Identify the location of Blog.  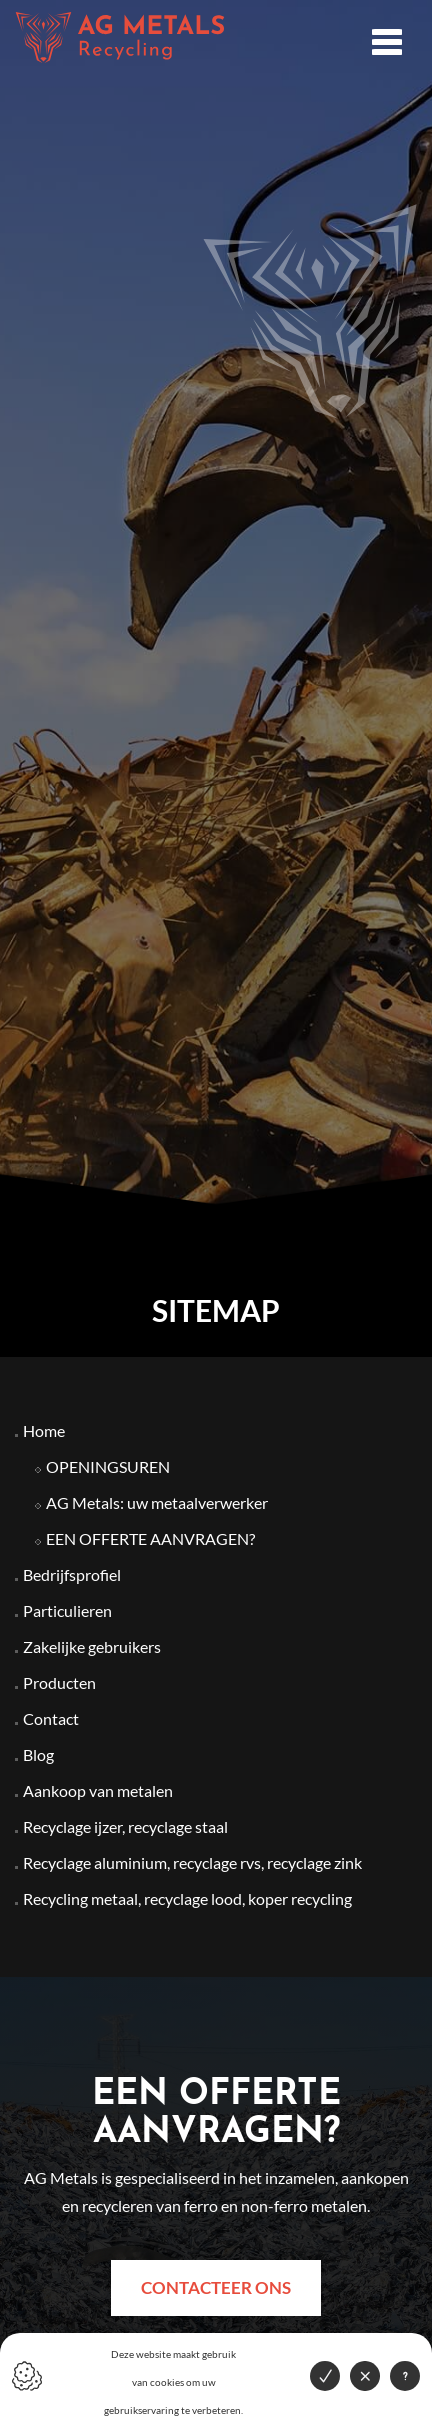
(38, 1754).